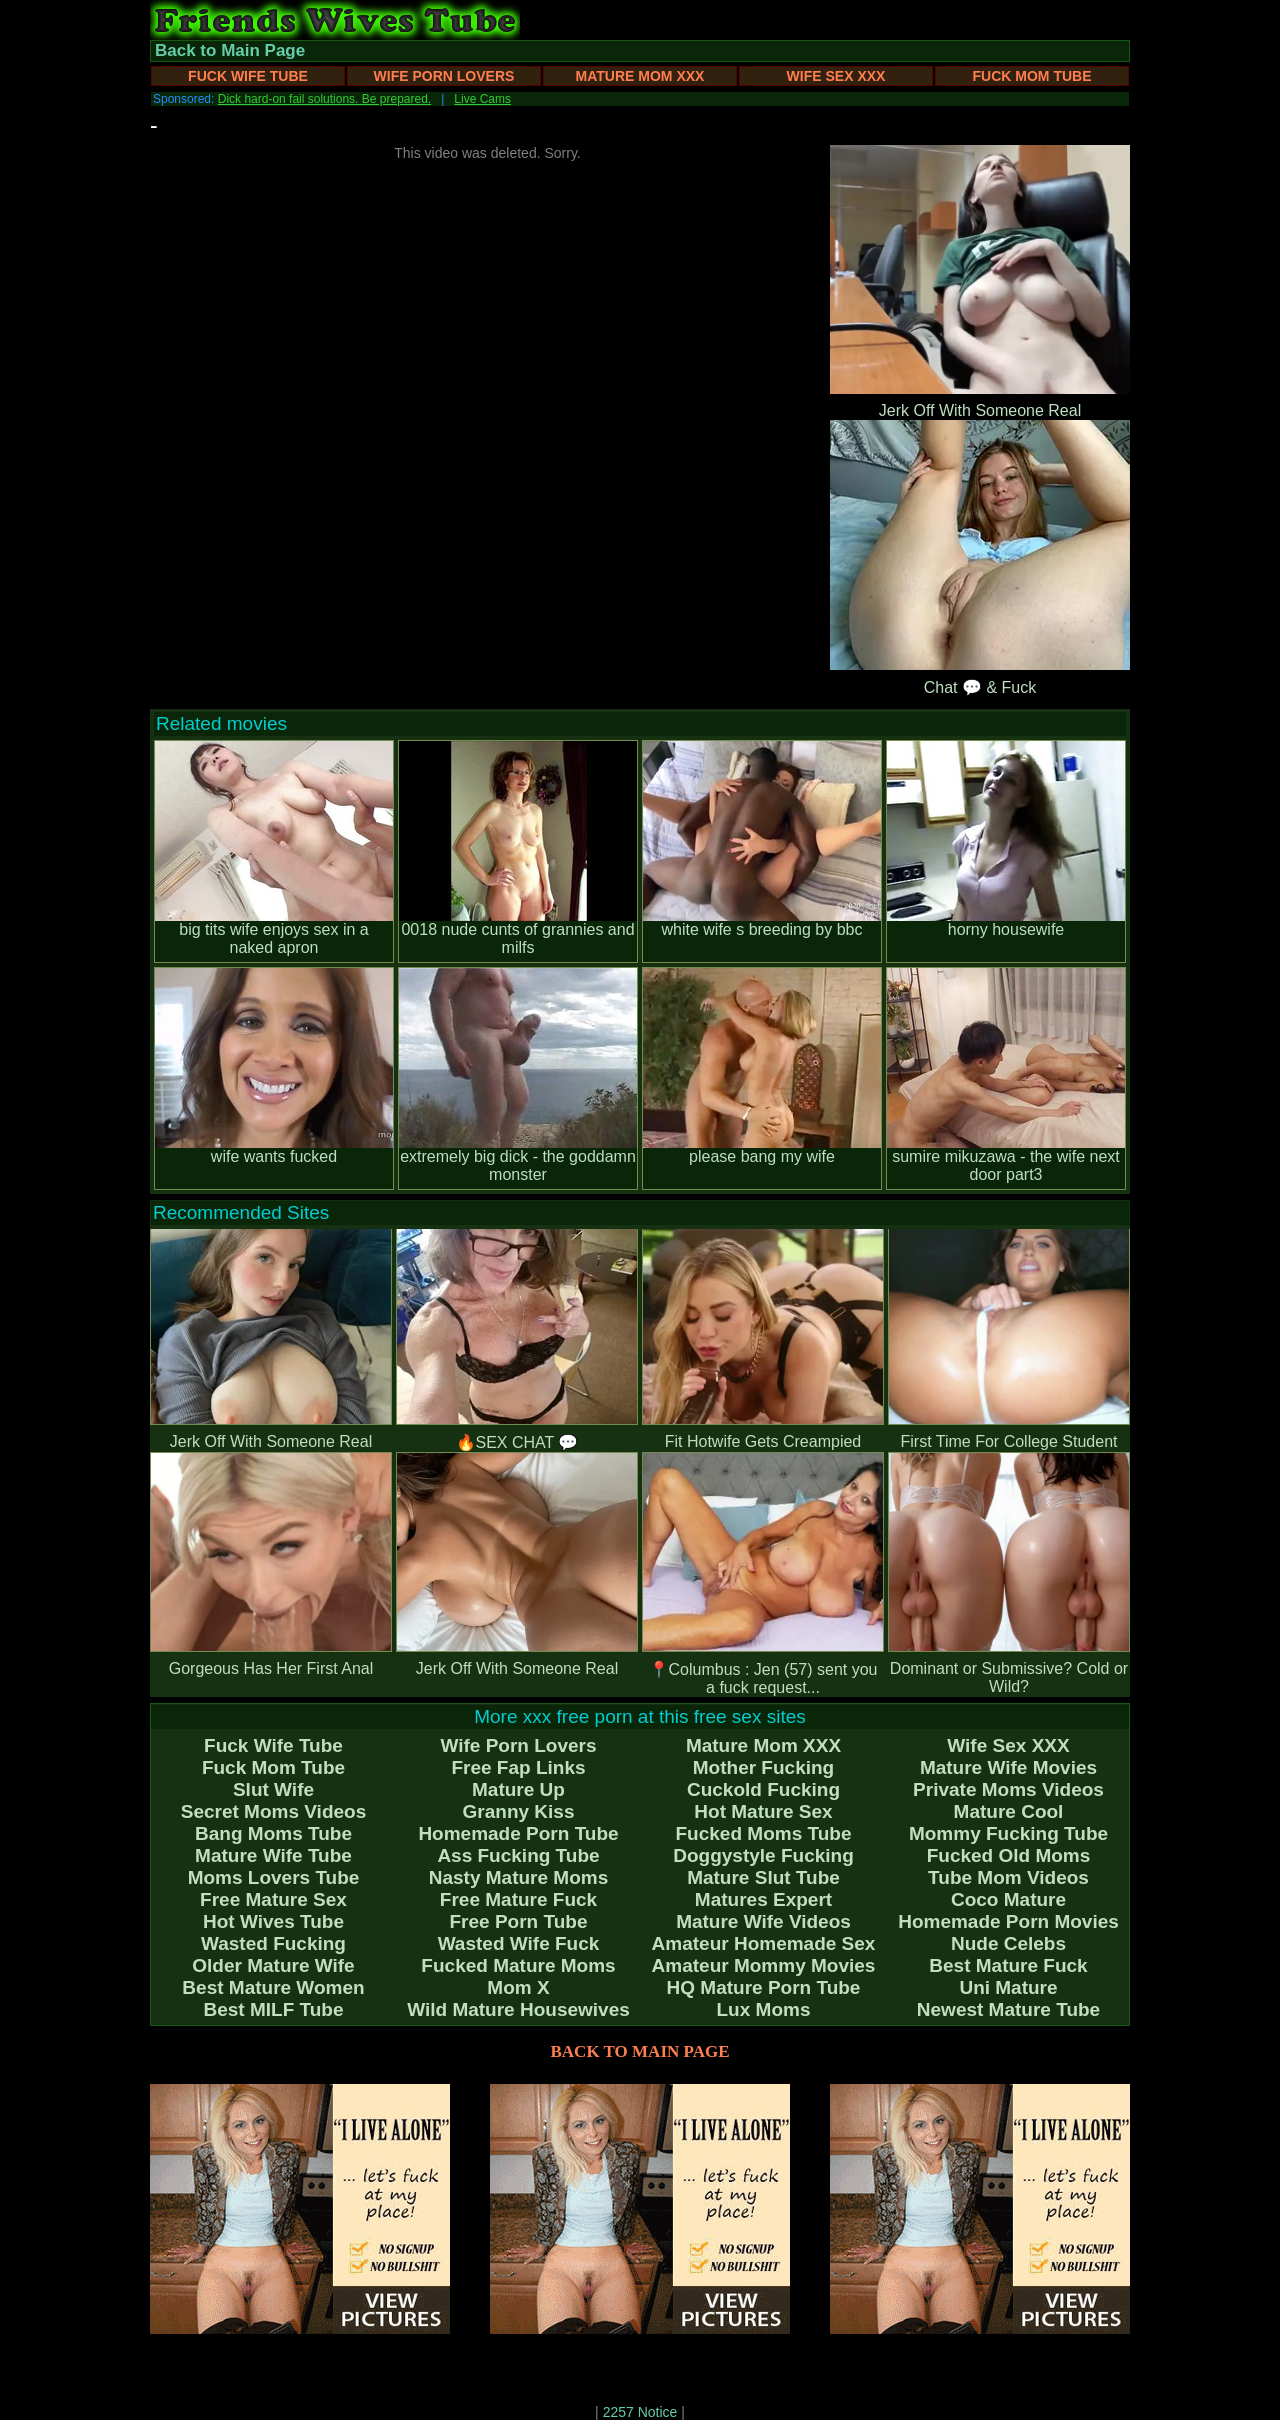 This screenshot has width=1280, height=2420. What do you see at coordinates (836, 76) in the screenshot?
I see `Wife Sex XXX` at bounding box center [836, 76].